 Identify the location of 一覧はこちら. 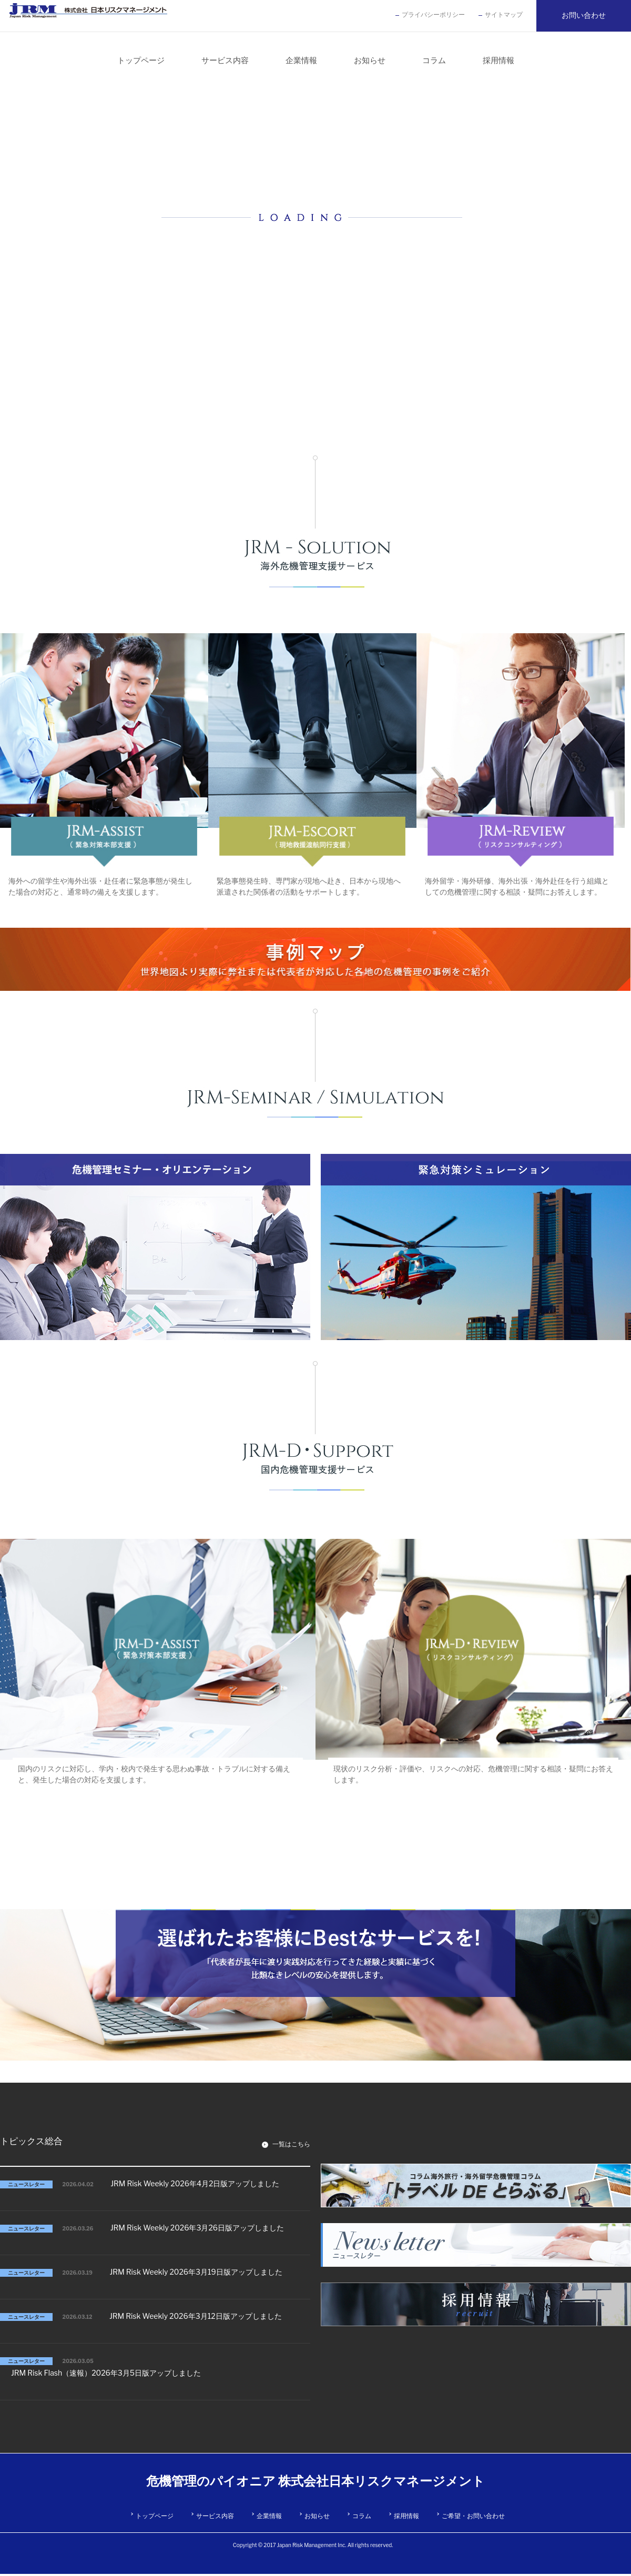
(291, 2144).